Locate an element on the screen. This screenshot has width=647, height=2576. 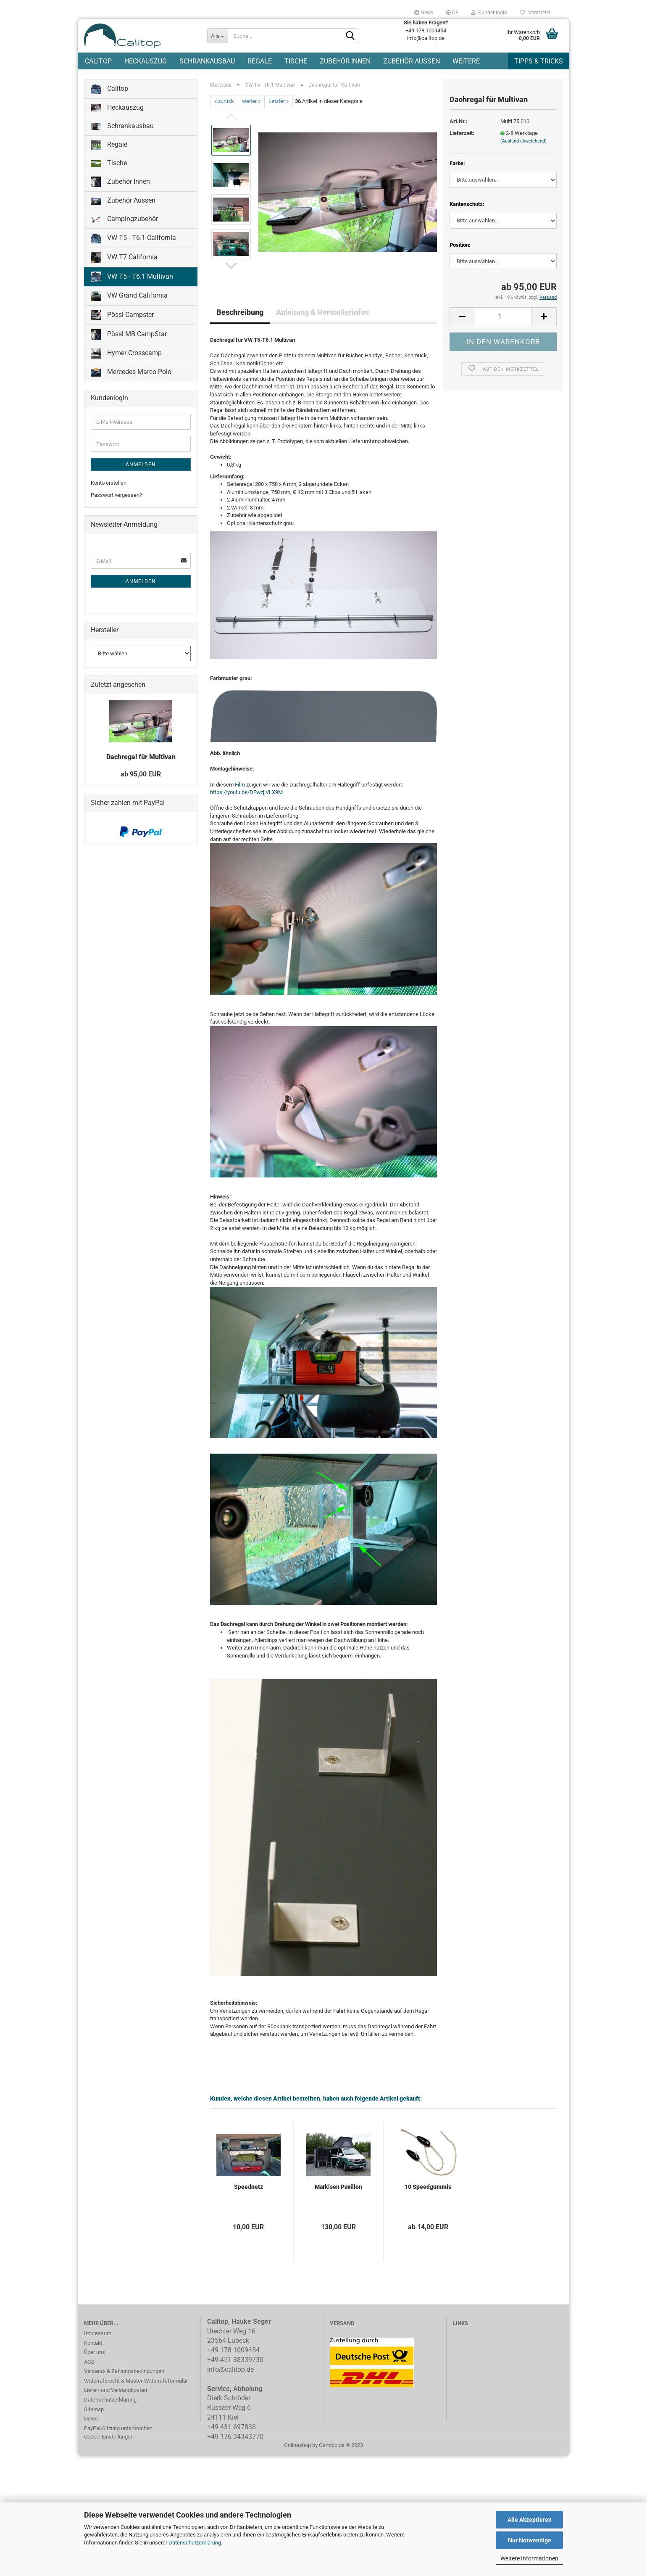
Kantenschutz: is located at coordinates (467, 213).